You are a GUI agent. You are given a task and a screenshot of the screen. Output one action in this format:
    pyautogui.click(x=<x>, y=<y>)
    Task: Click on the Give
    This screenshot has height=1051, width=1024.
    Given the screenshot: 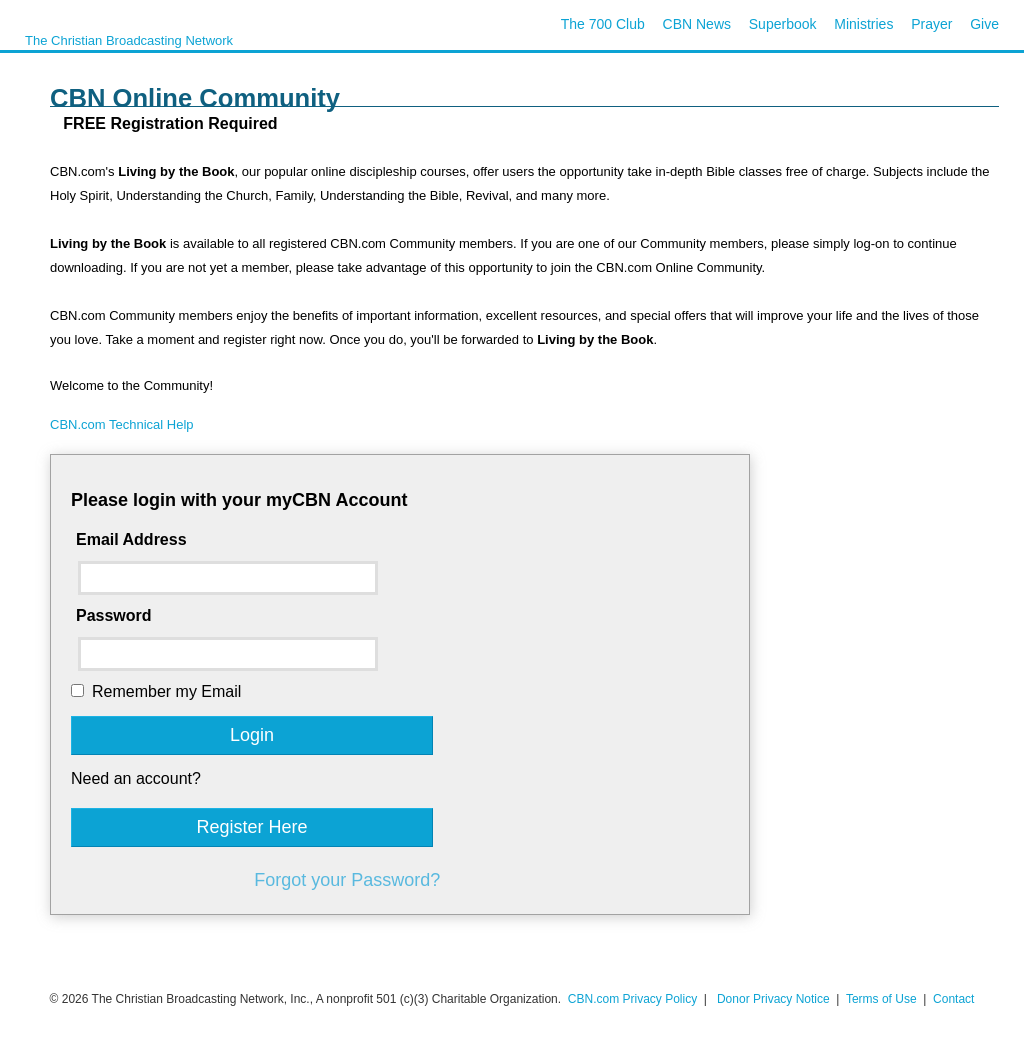 What is the action you would take?
    pyautogui.click(x=984, y=24)
    